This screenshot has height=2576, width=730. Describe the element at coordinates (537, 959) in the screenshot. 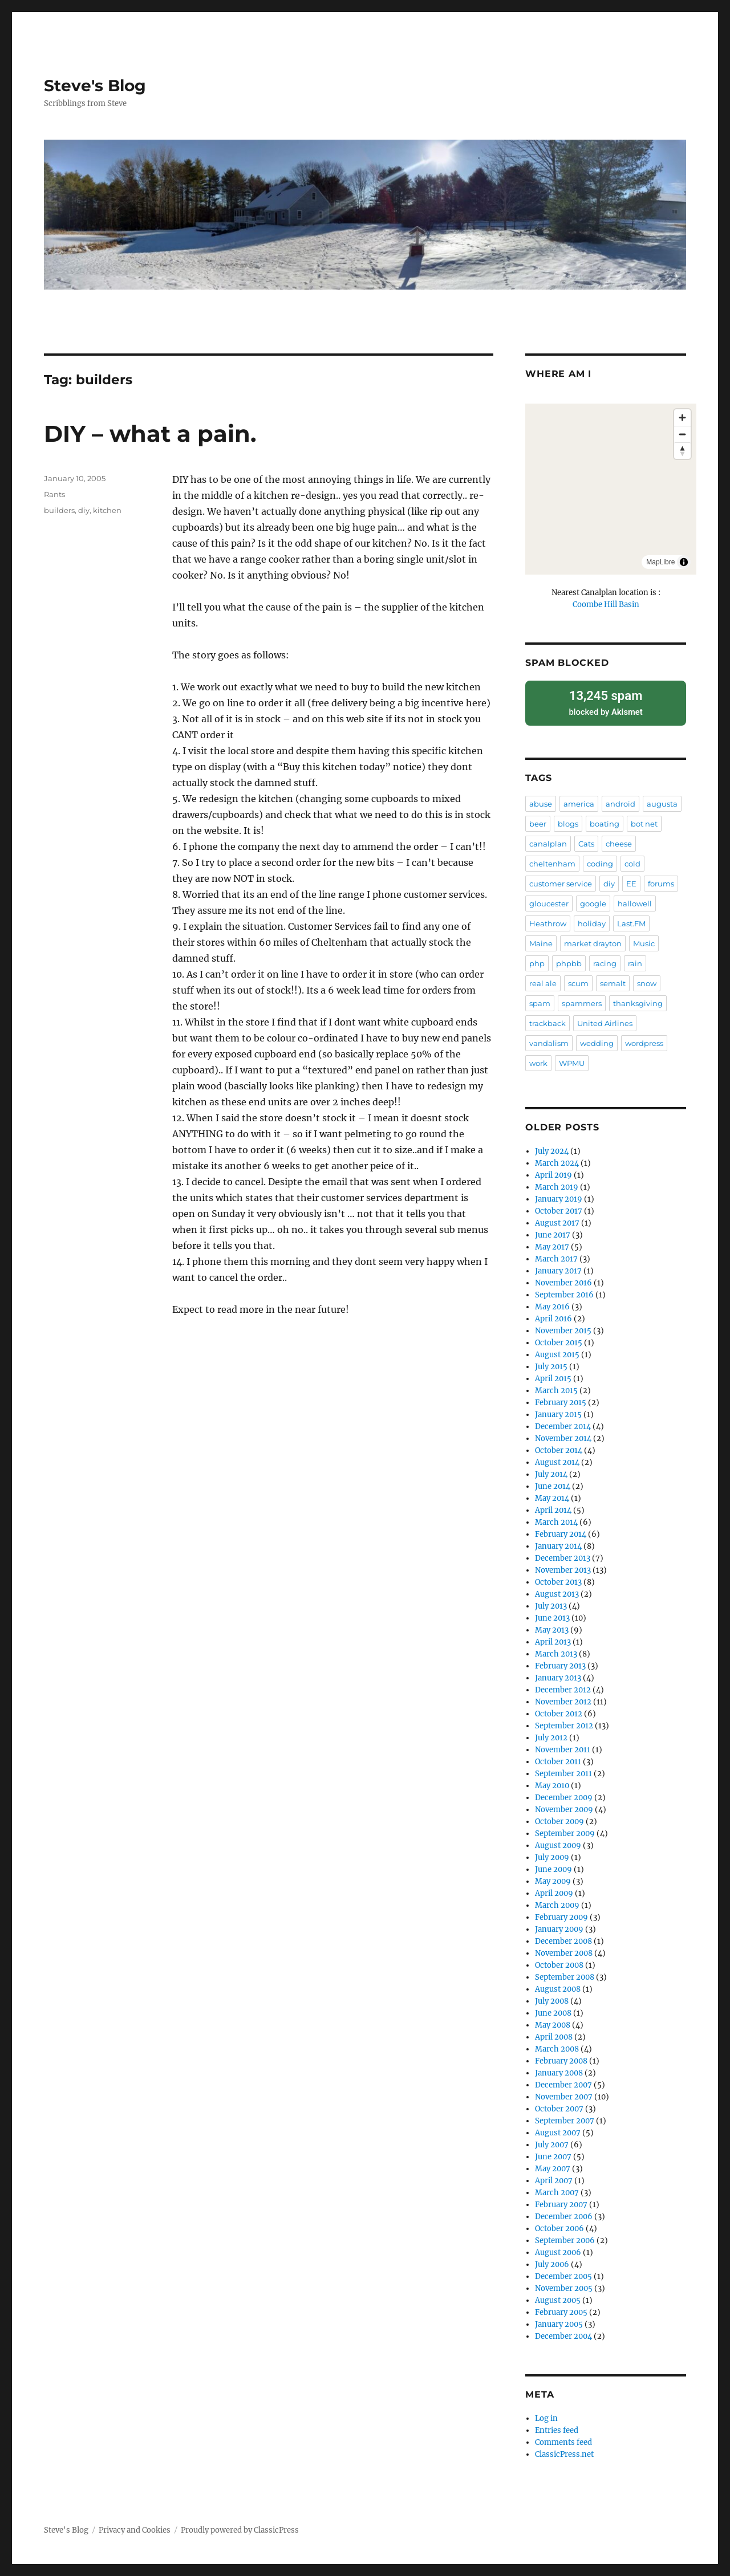

I see `php` at that location.